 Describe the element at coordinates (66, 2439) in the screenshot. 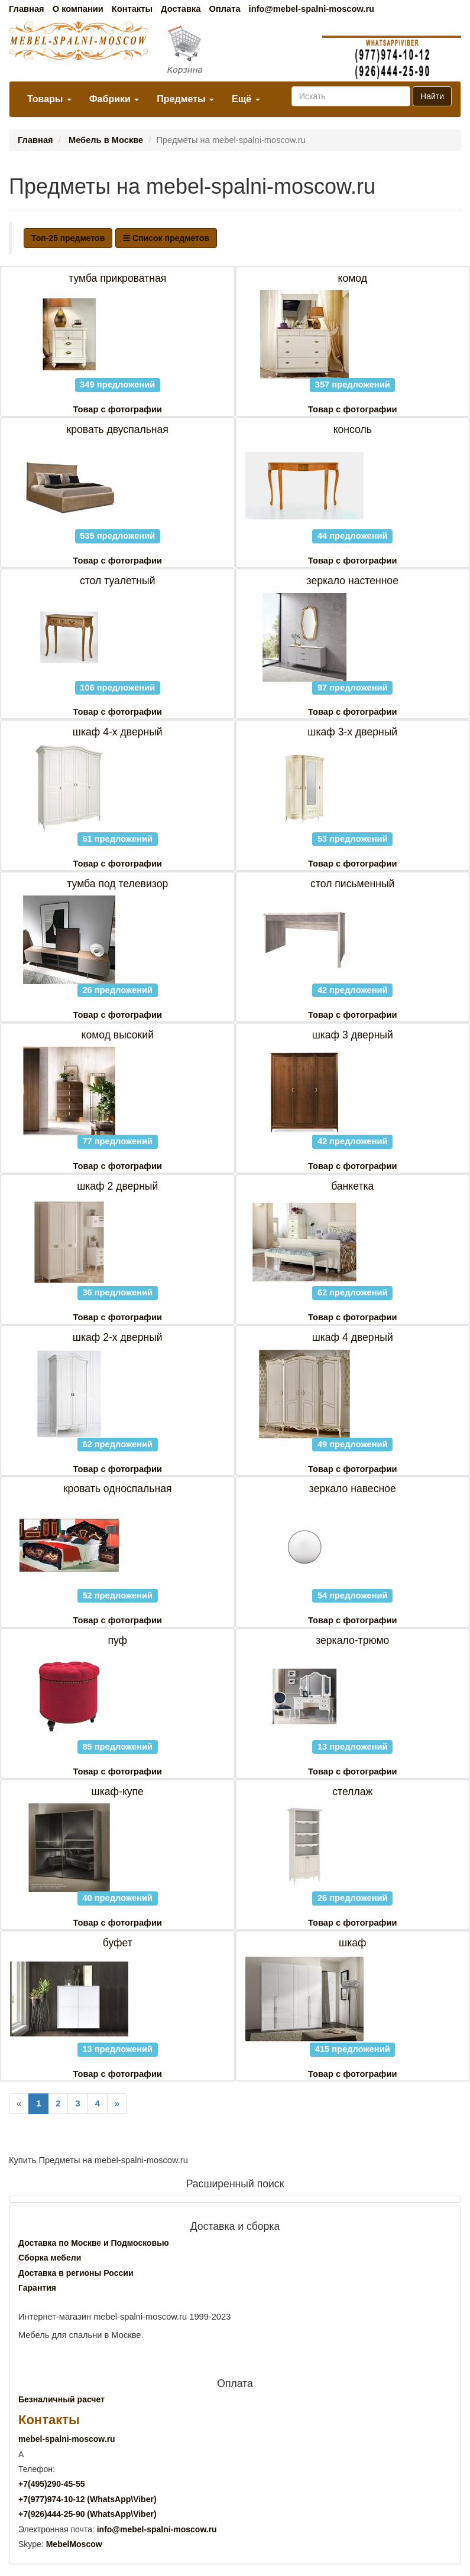

I see `mebel-spalni-moscow.ru` at that location.